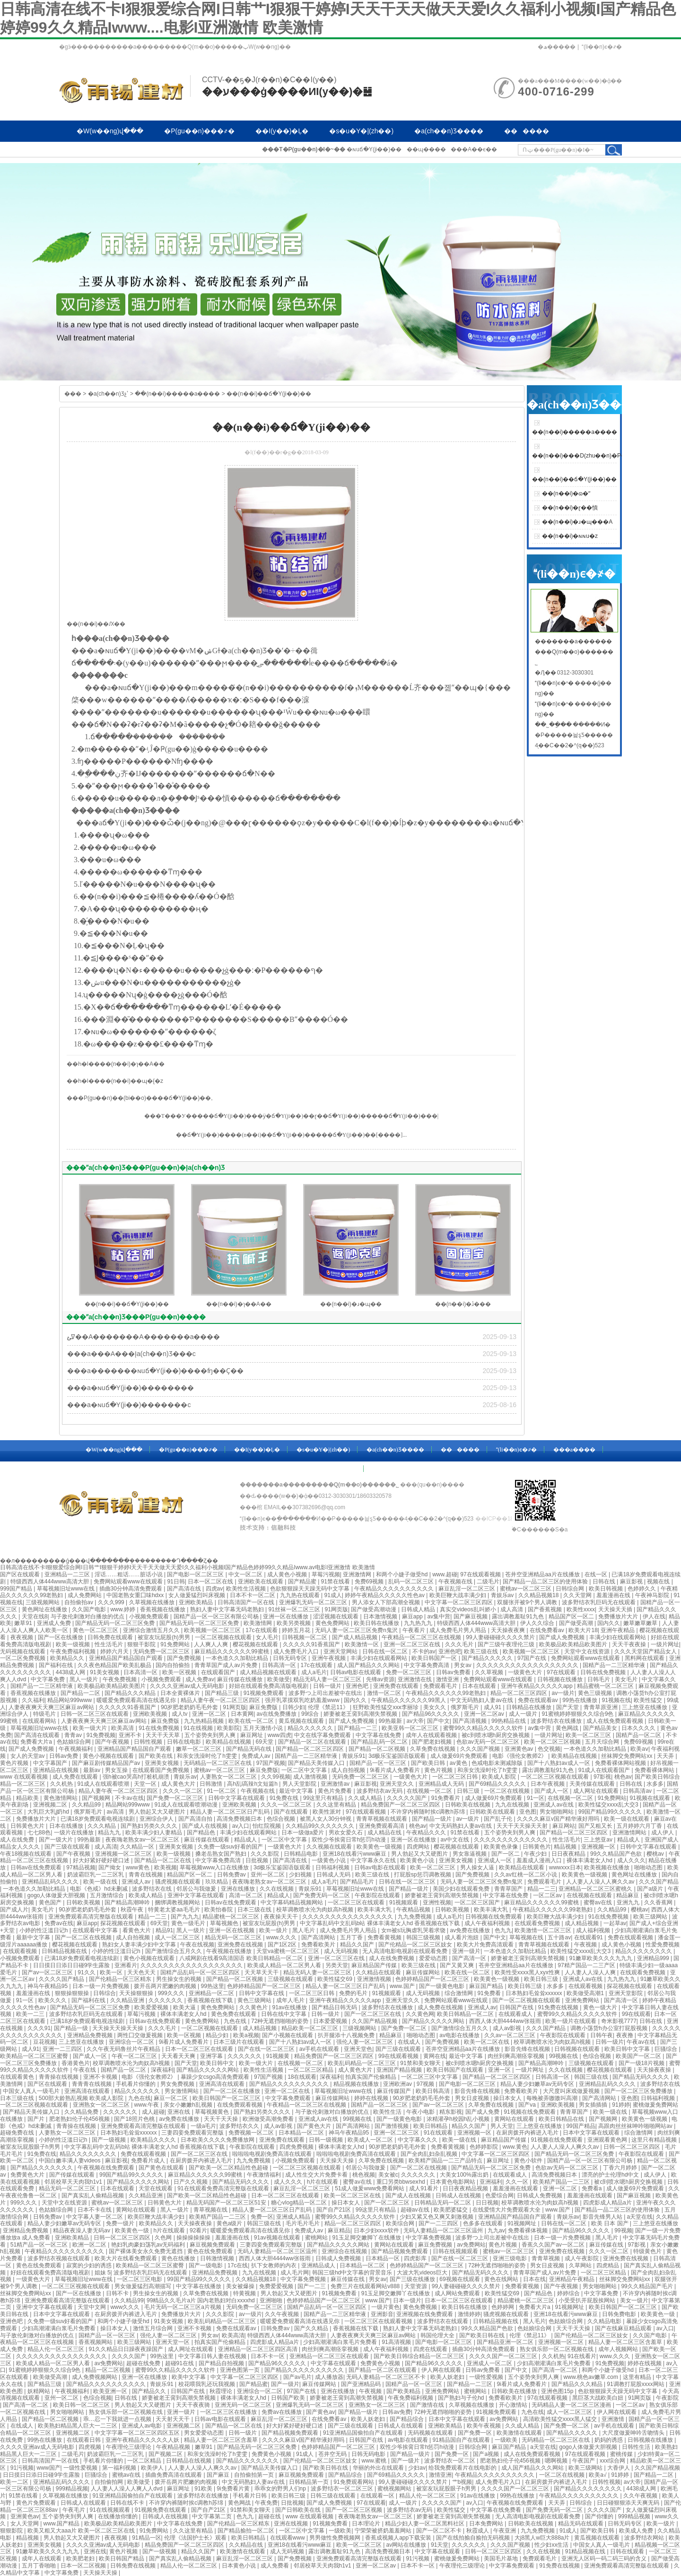  I want to click on 国产精品久久久久久久久, so click(42, 2167).